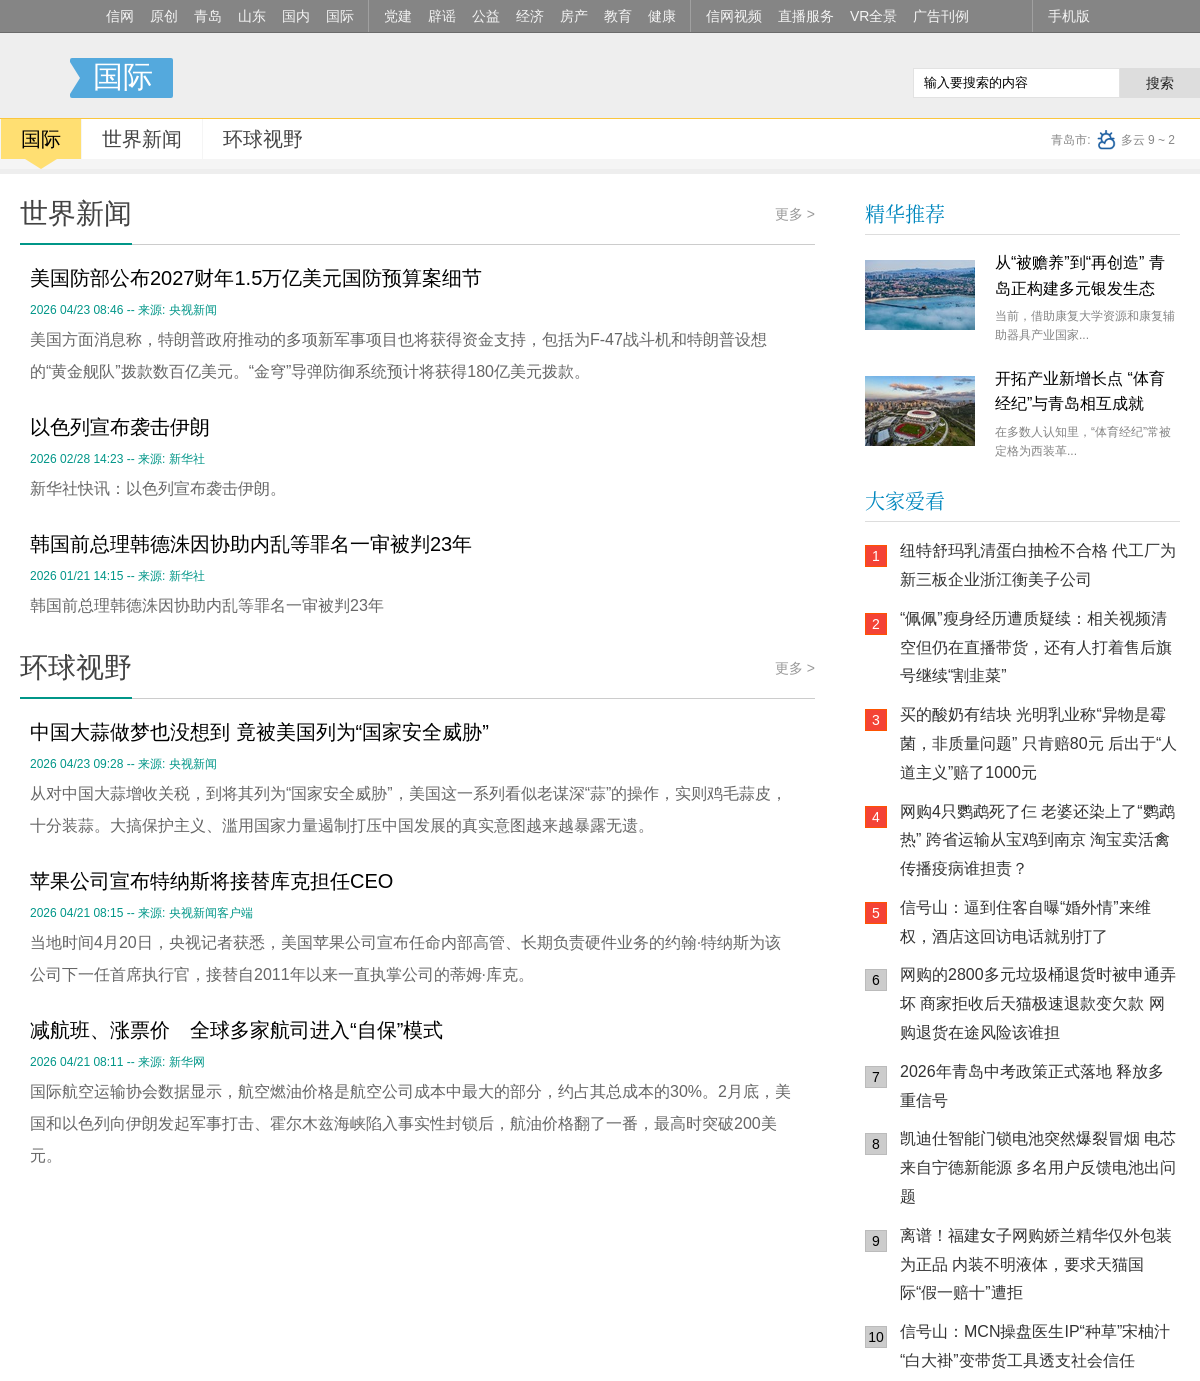  Describe the element at coordinates (941, 16) in the screenshot. I see `广告刊例` at that location.